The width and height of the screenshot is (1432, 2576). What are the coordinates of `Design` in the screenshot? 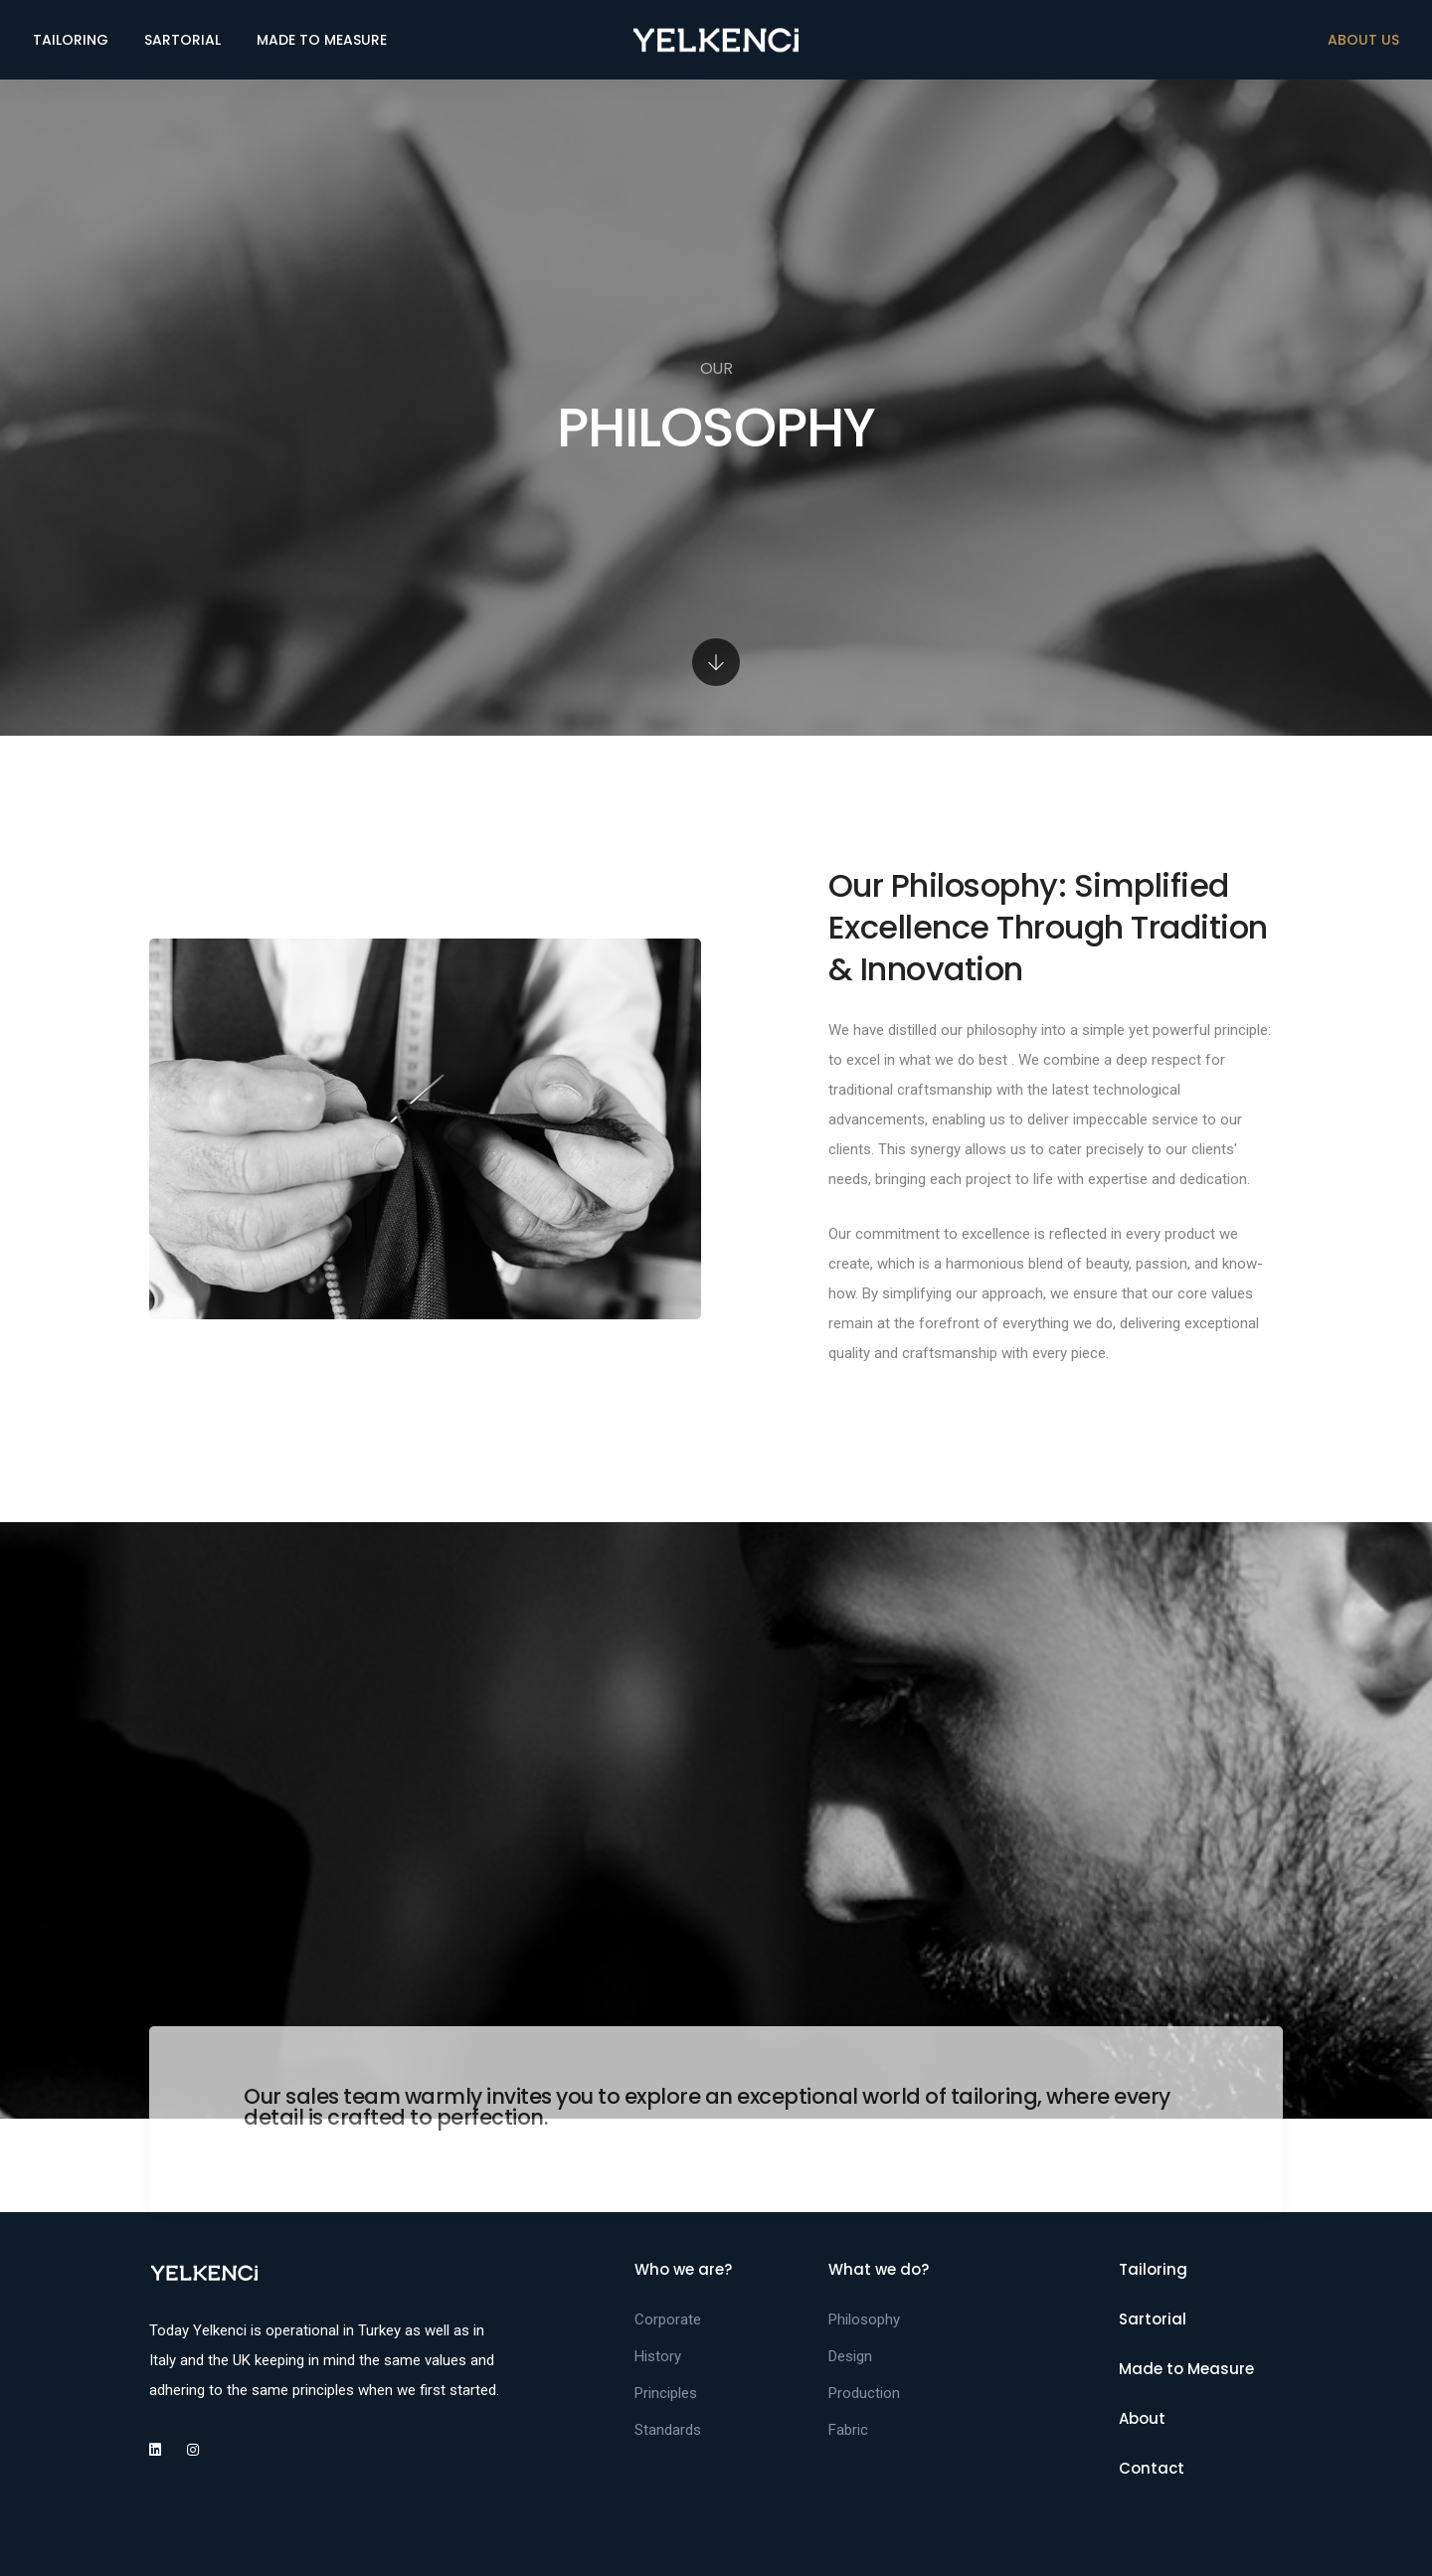 It's located at (850, 2356).